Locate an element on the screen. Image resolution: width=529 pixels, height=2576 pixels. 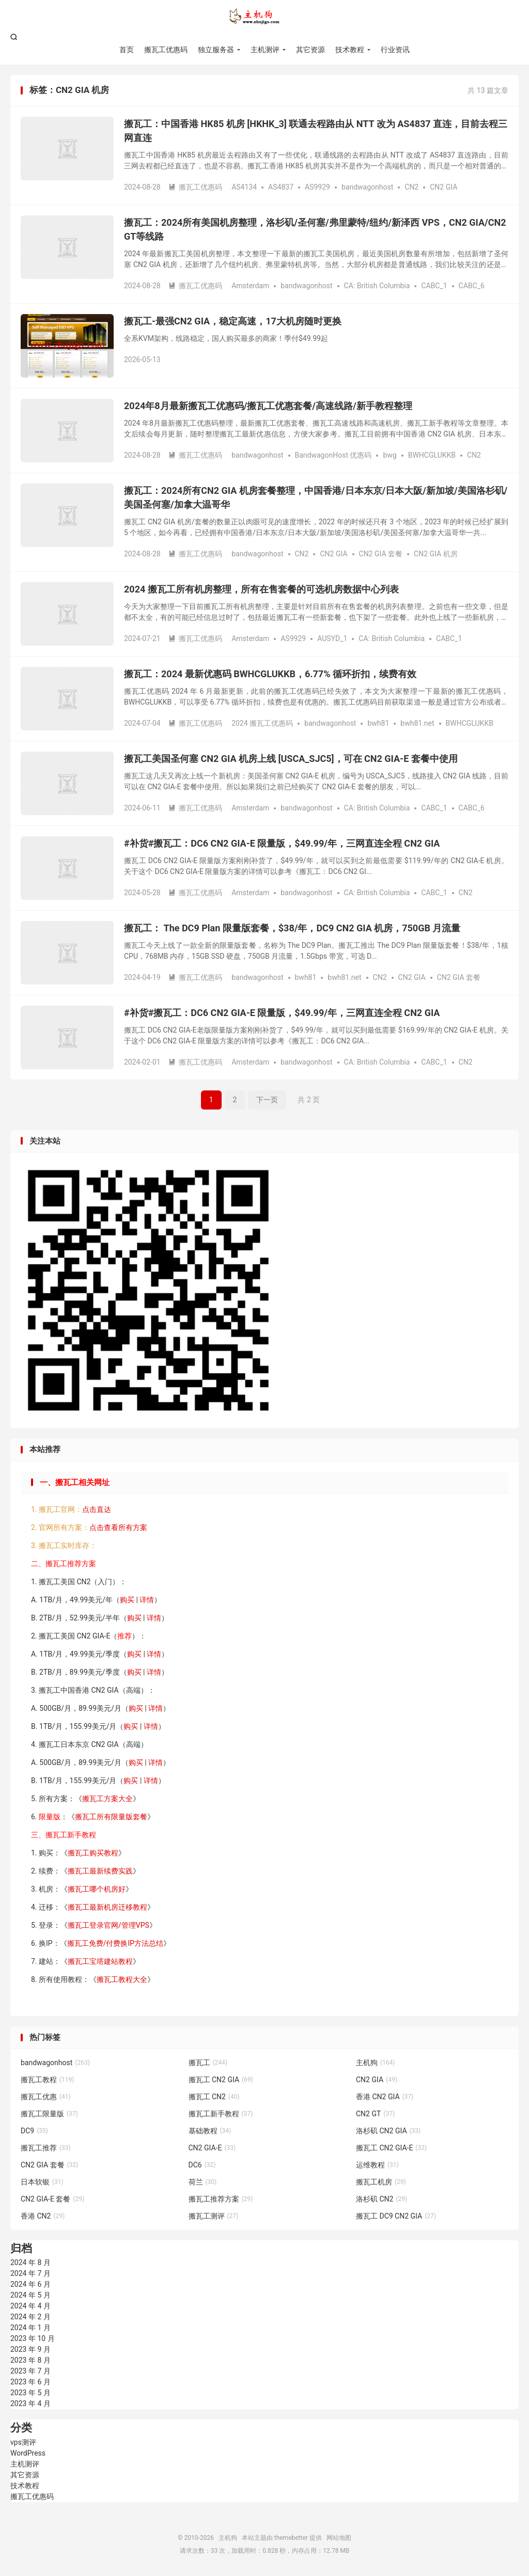
搬瓦工登录官网/管理VPS is located at coordinates (108, 1925).